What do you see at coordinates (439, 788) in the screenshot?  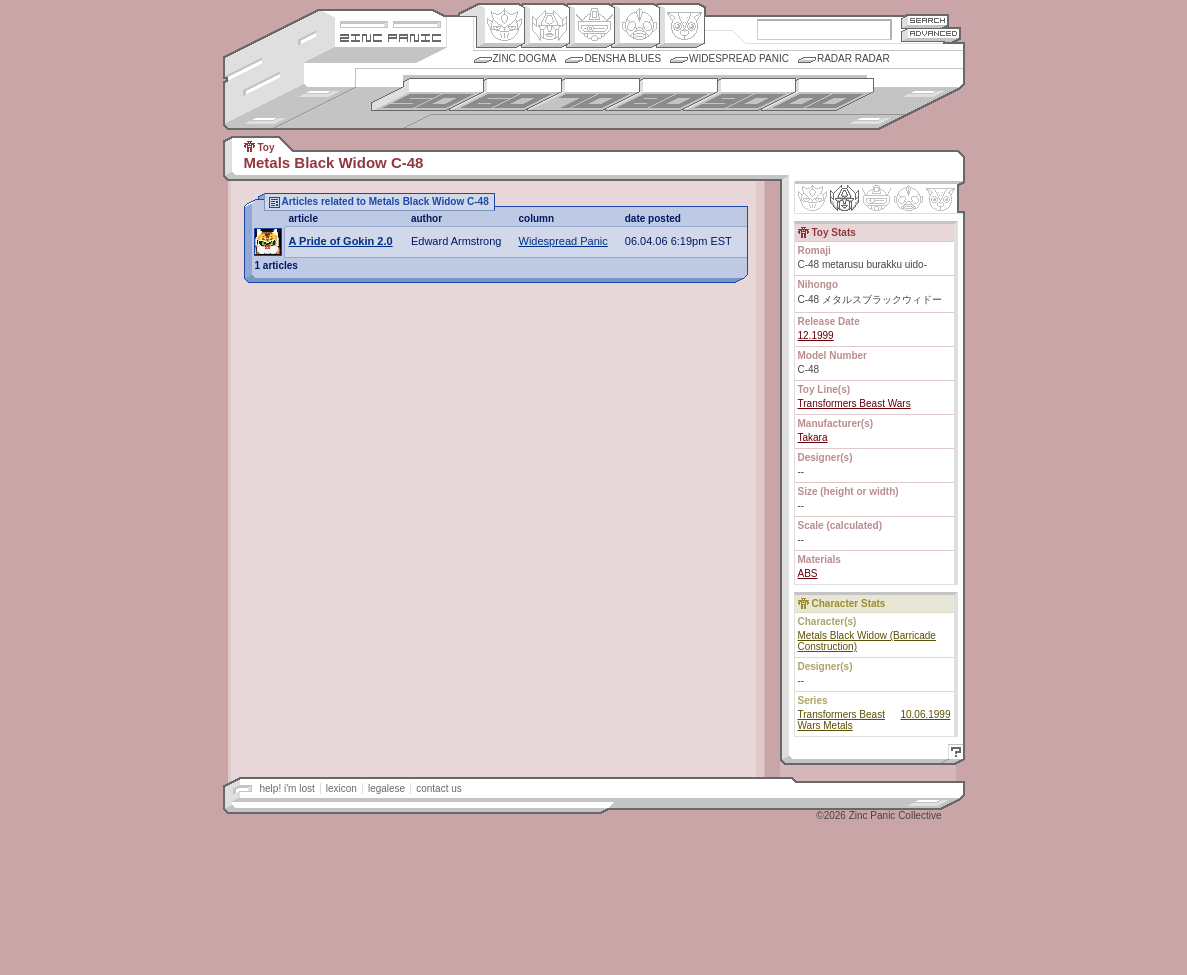 I see `contact us` at bounding box center [439, 788].